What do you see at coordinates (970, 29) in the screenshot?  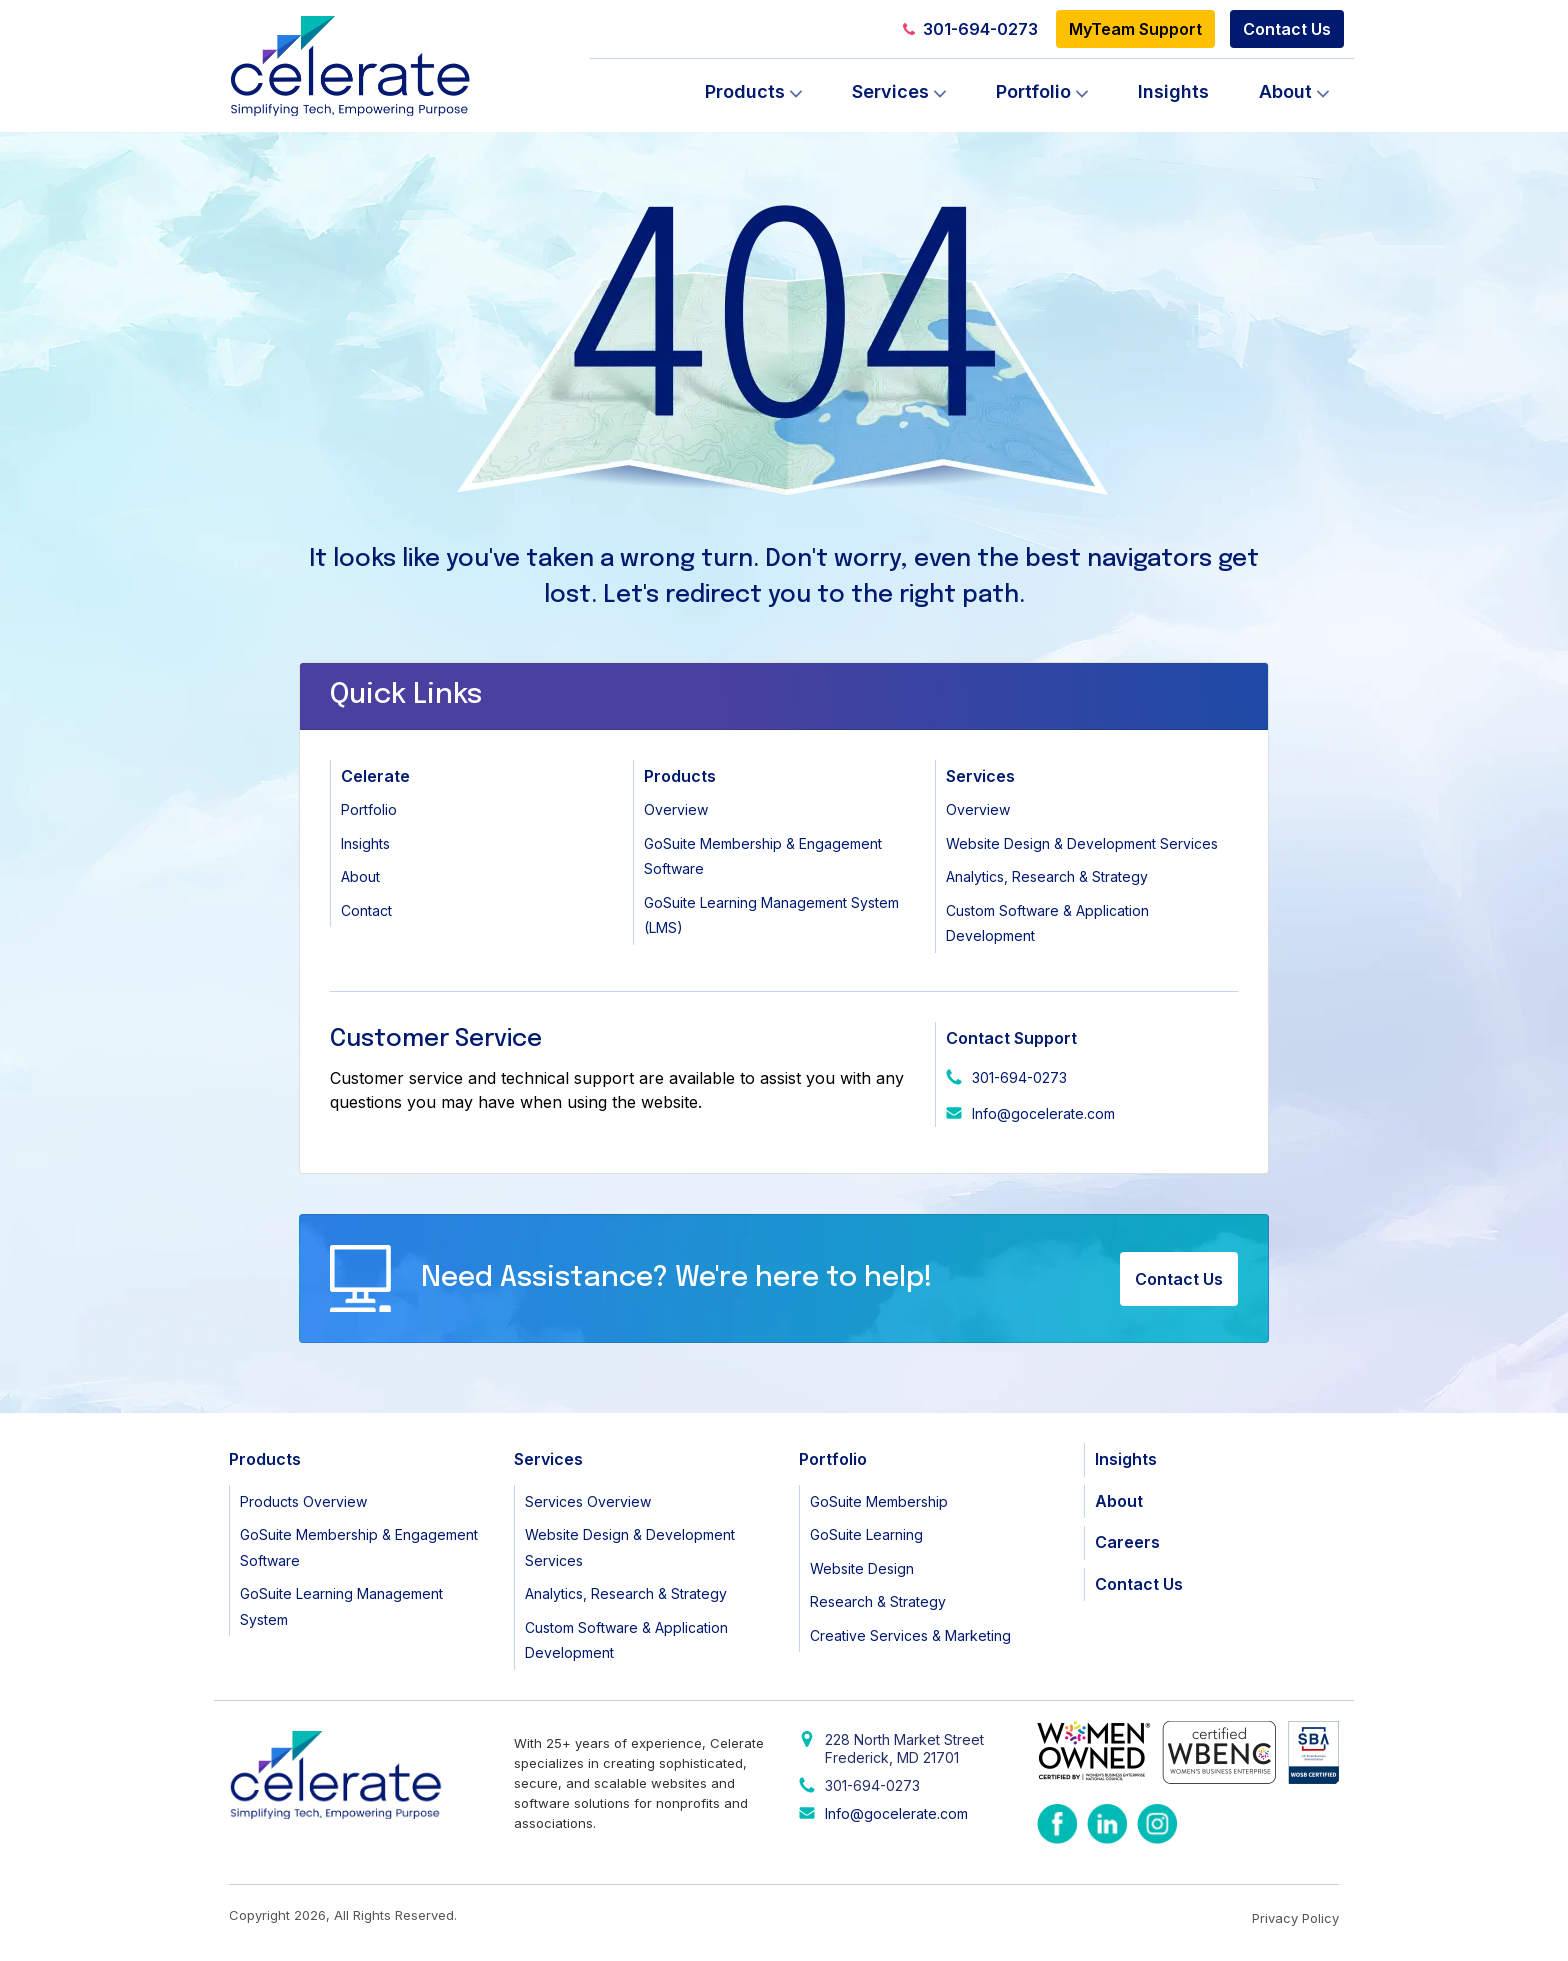 I see `301-694-0273` at bounding box center [970, 29].